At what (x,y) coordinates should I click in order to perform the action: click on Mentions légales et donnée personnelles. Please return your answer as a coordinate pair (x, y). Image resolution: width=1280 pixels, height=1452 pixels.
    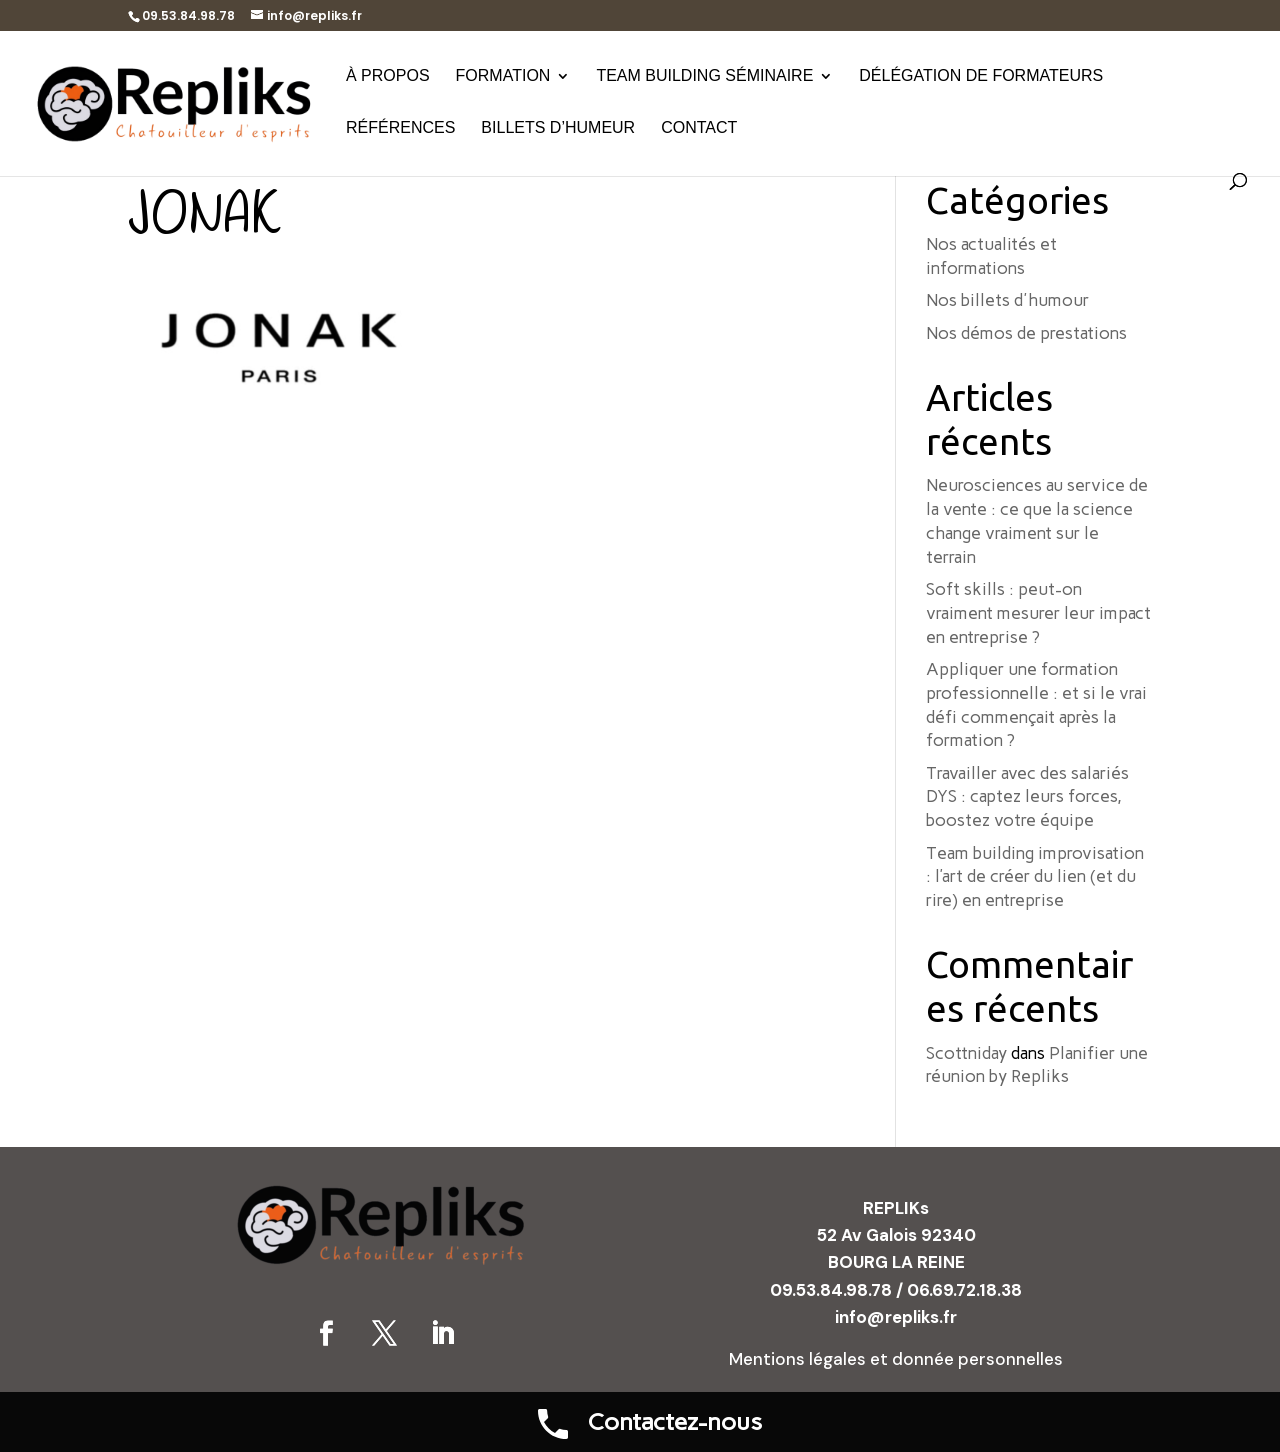
    Looking at the image, I should click on (896, 1359).